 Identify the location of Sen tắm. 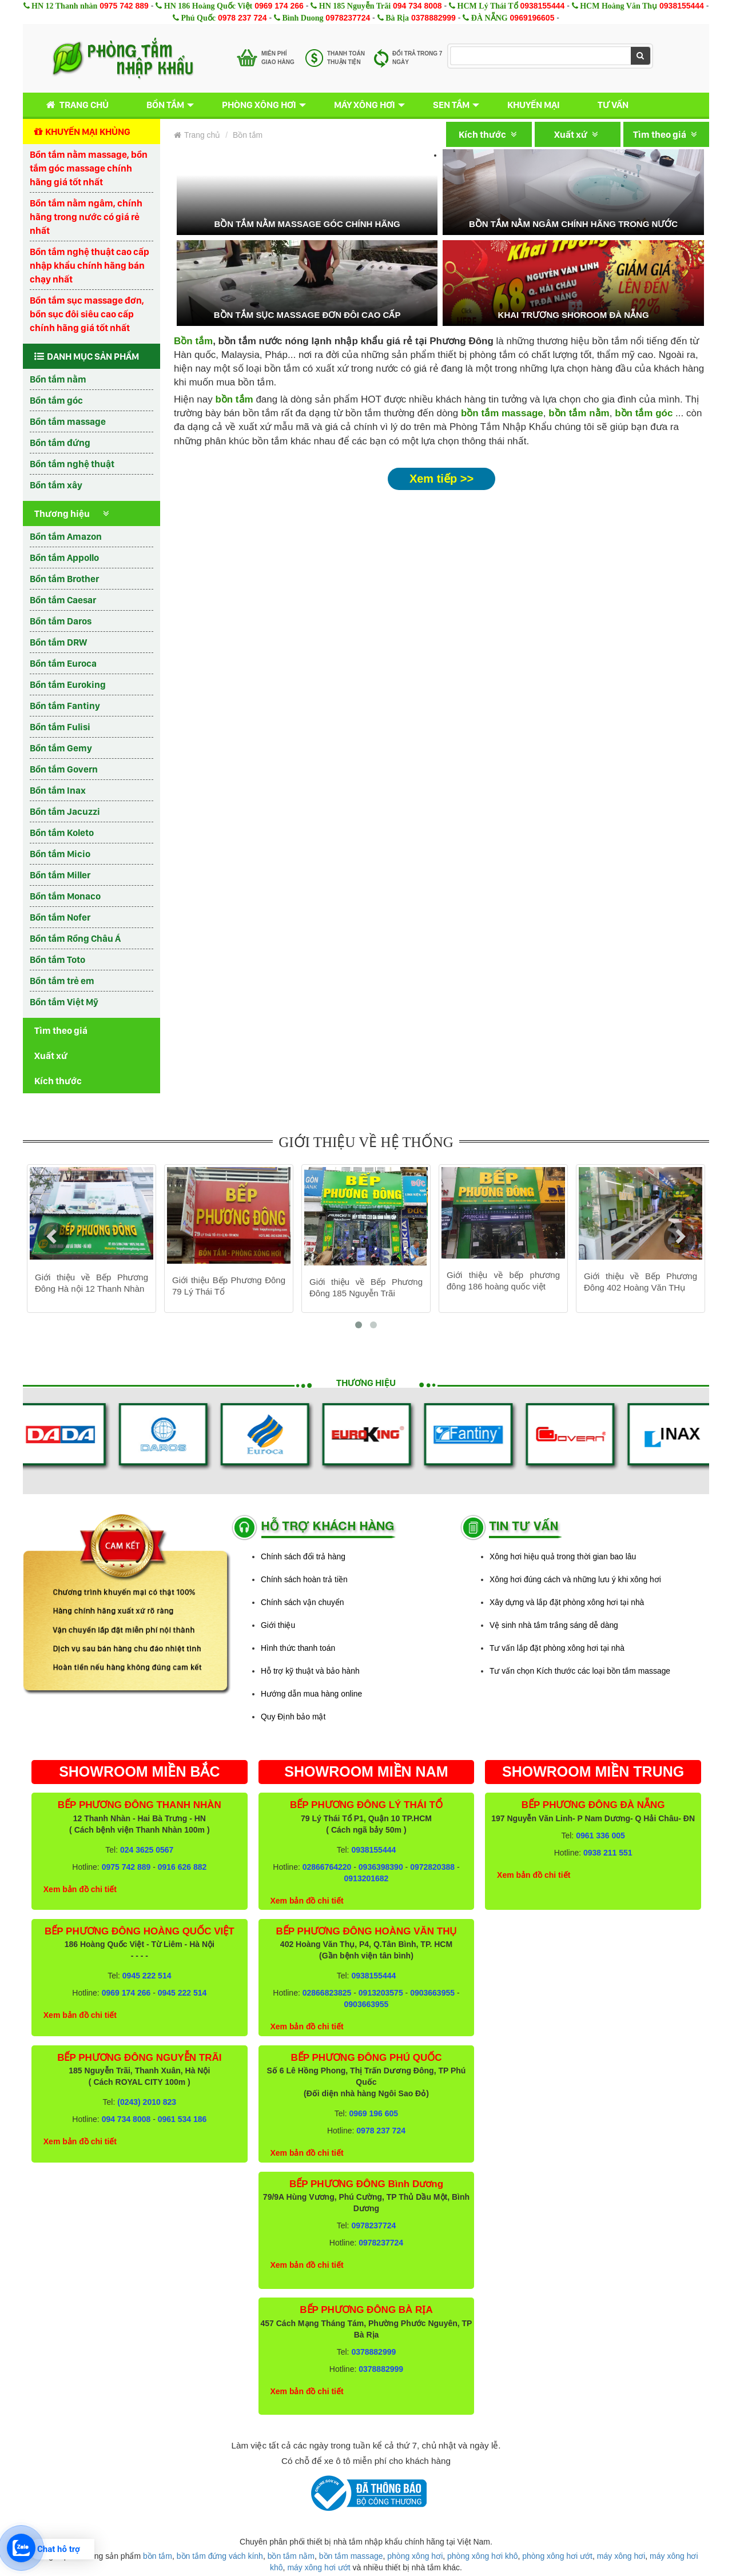
(451, 104).